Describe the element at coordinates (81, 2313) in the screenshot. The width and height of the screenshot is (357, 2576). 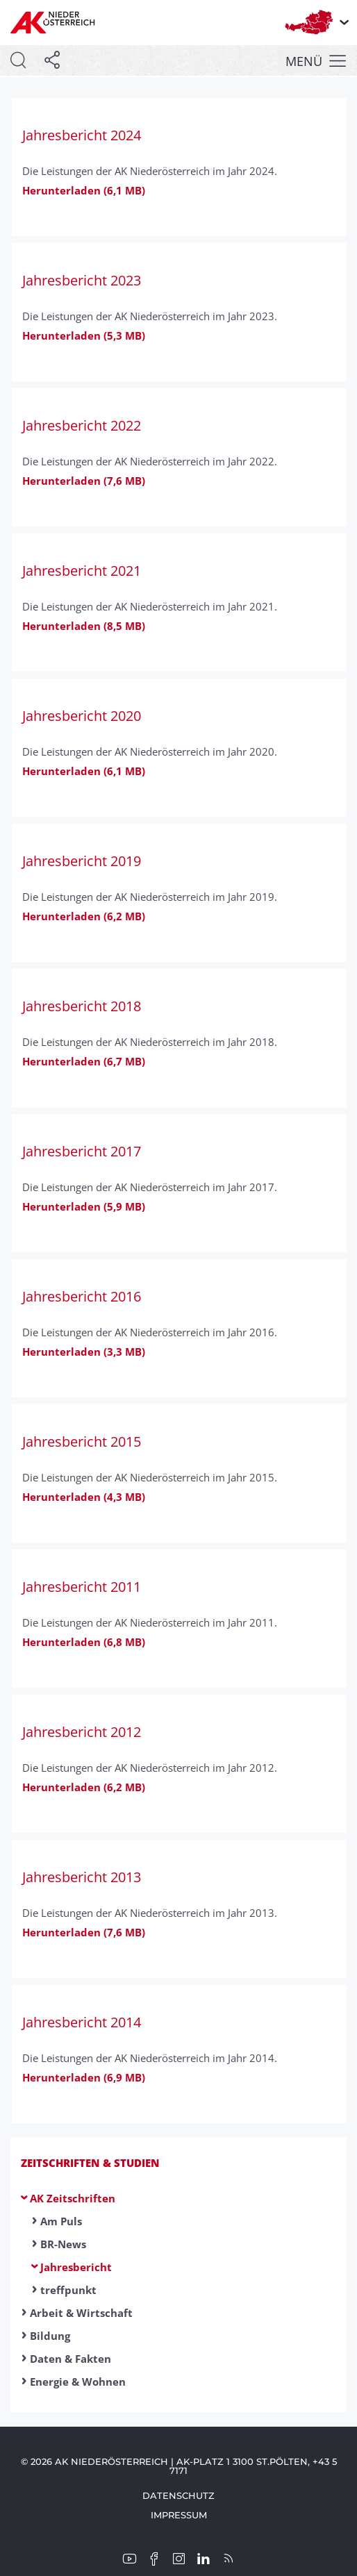
I see `Arbeit & Wirtschaft` at that location.